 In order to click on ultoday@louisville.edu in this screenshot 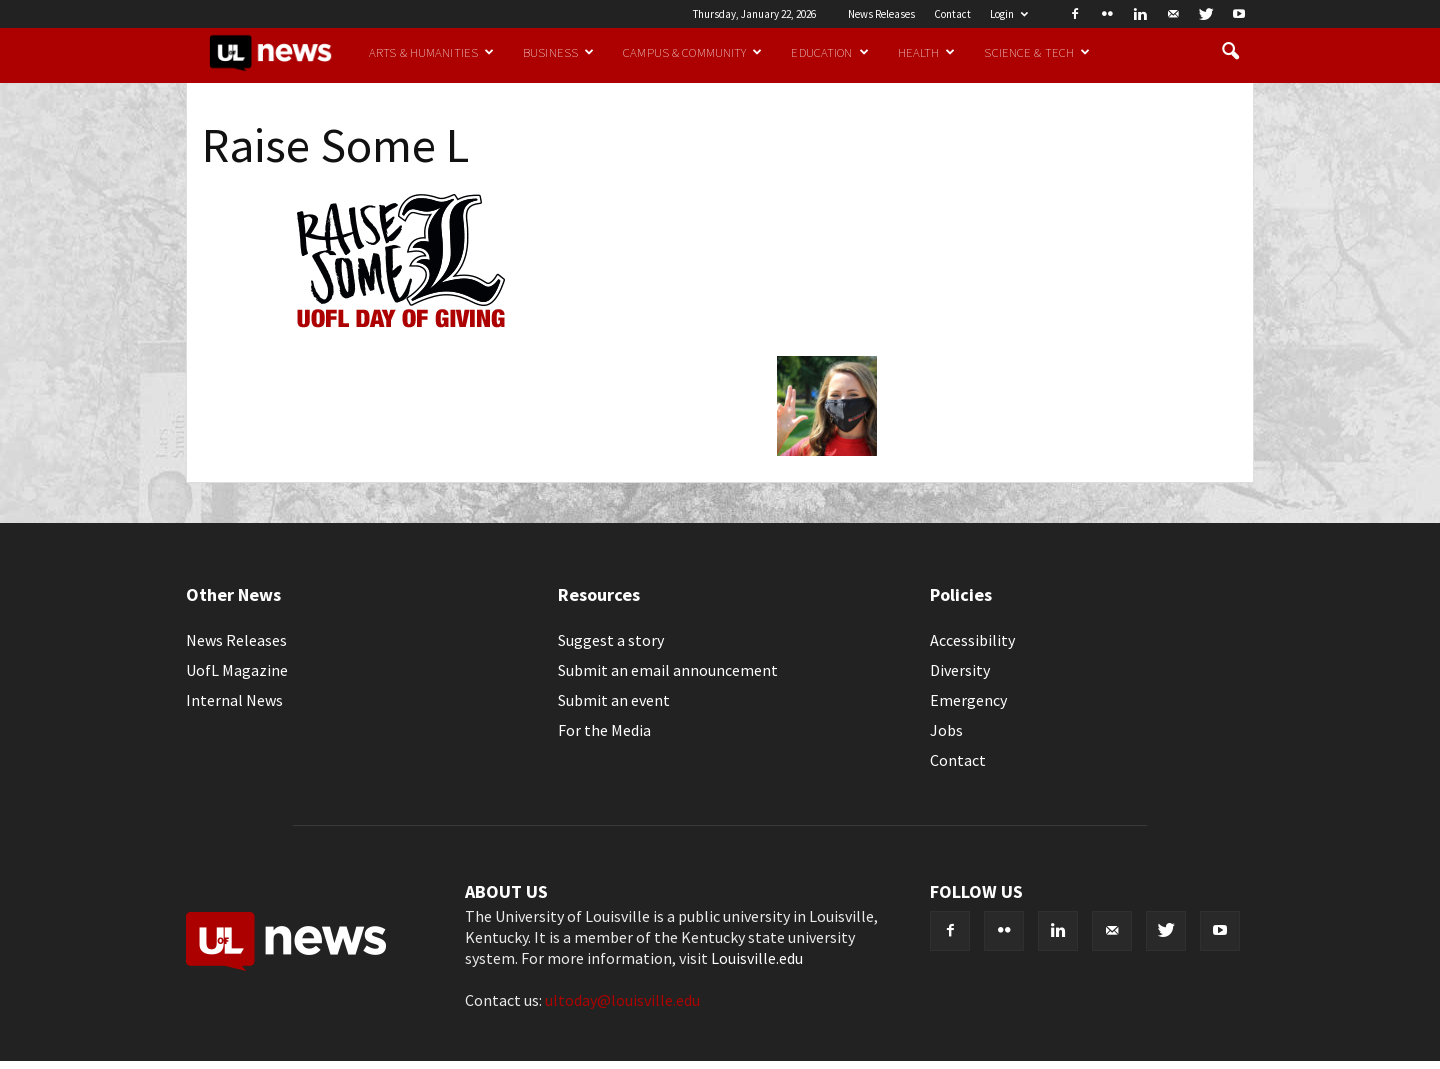, I will do `click(622, 1000)`.